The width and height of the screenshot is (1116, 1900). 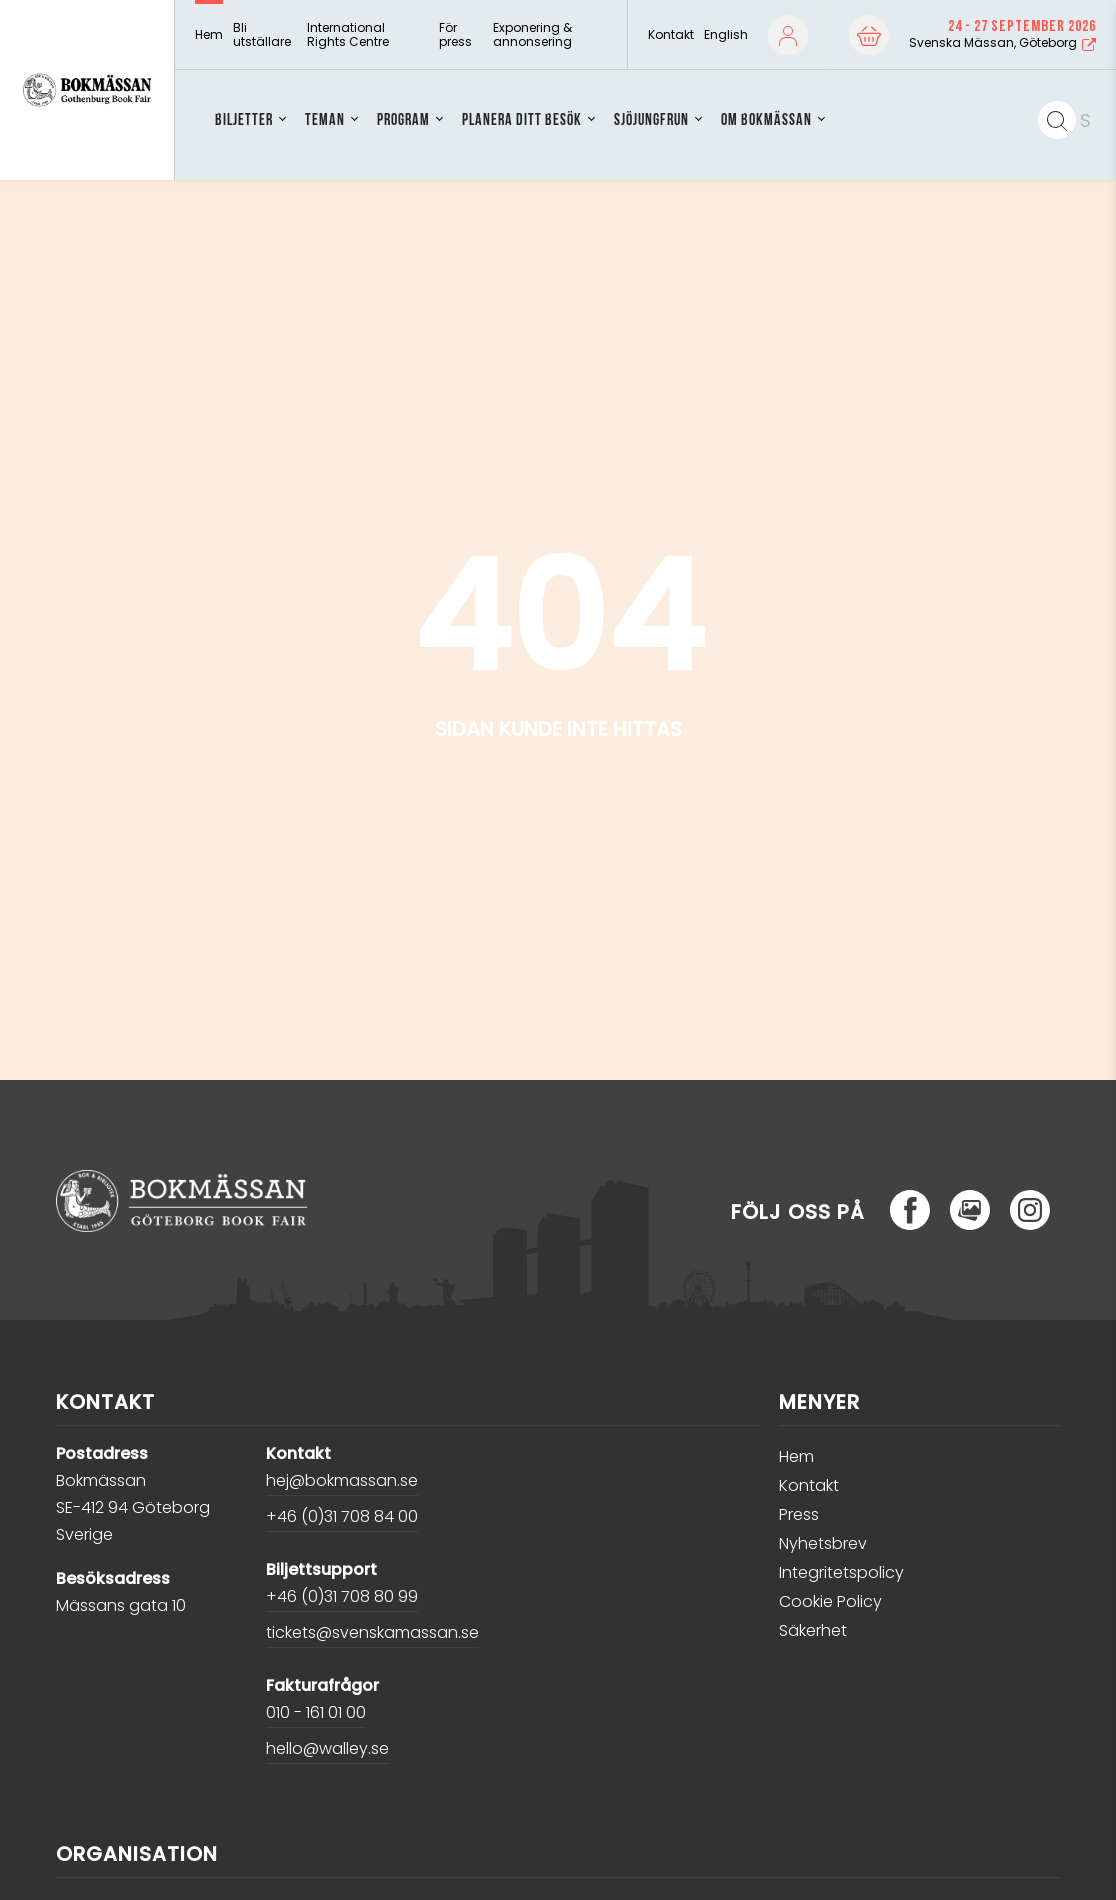 What do you see at coordinates (671, 35) in the screenshot?
I see `Kontakt` at bounding box center [671, 35].